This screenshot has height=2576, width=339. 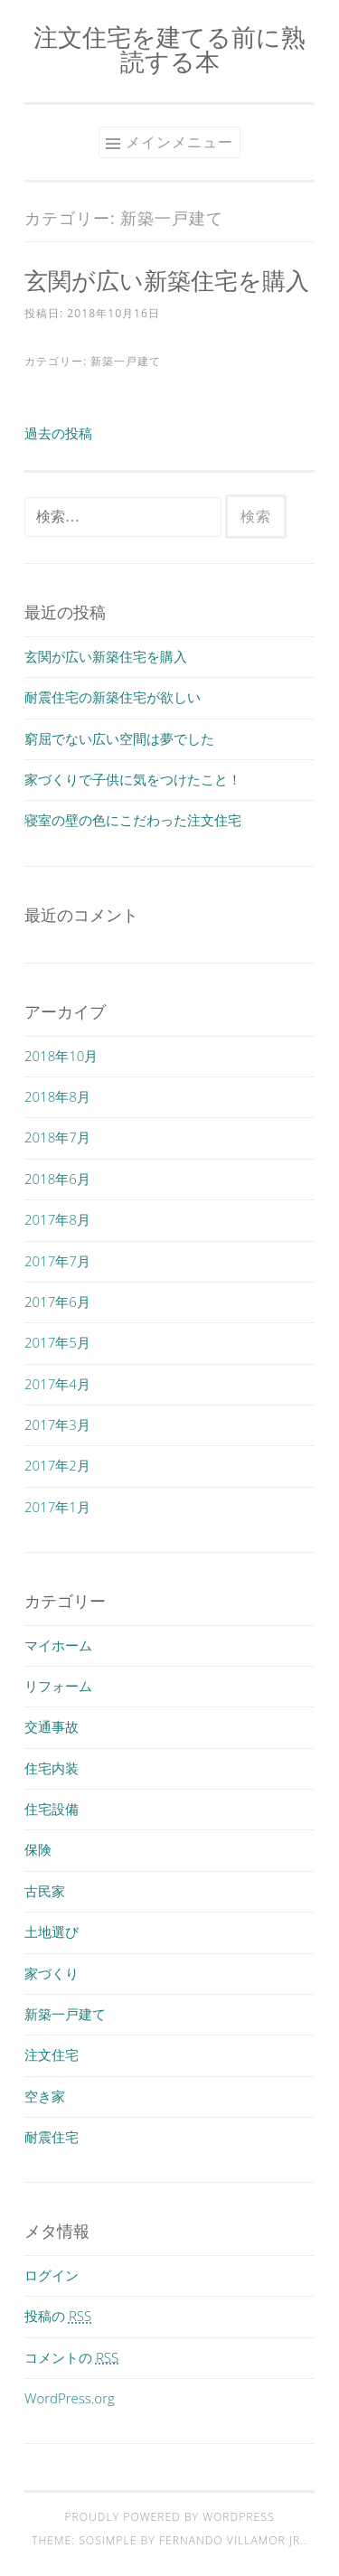 What do you see at coordinates (61, 1056) in the screenshot?
I see `2018年10月` at bounding box center [61, 1056].